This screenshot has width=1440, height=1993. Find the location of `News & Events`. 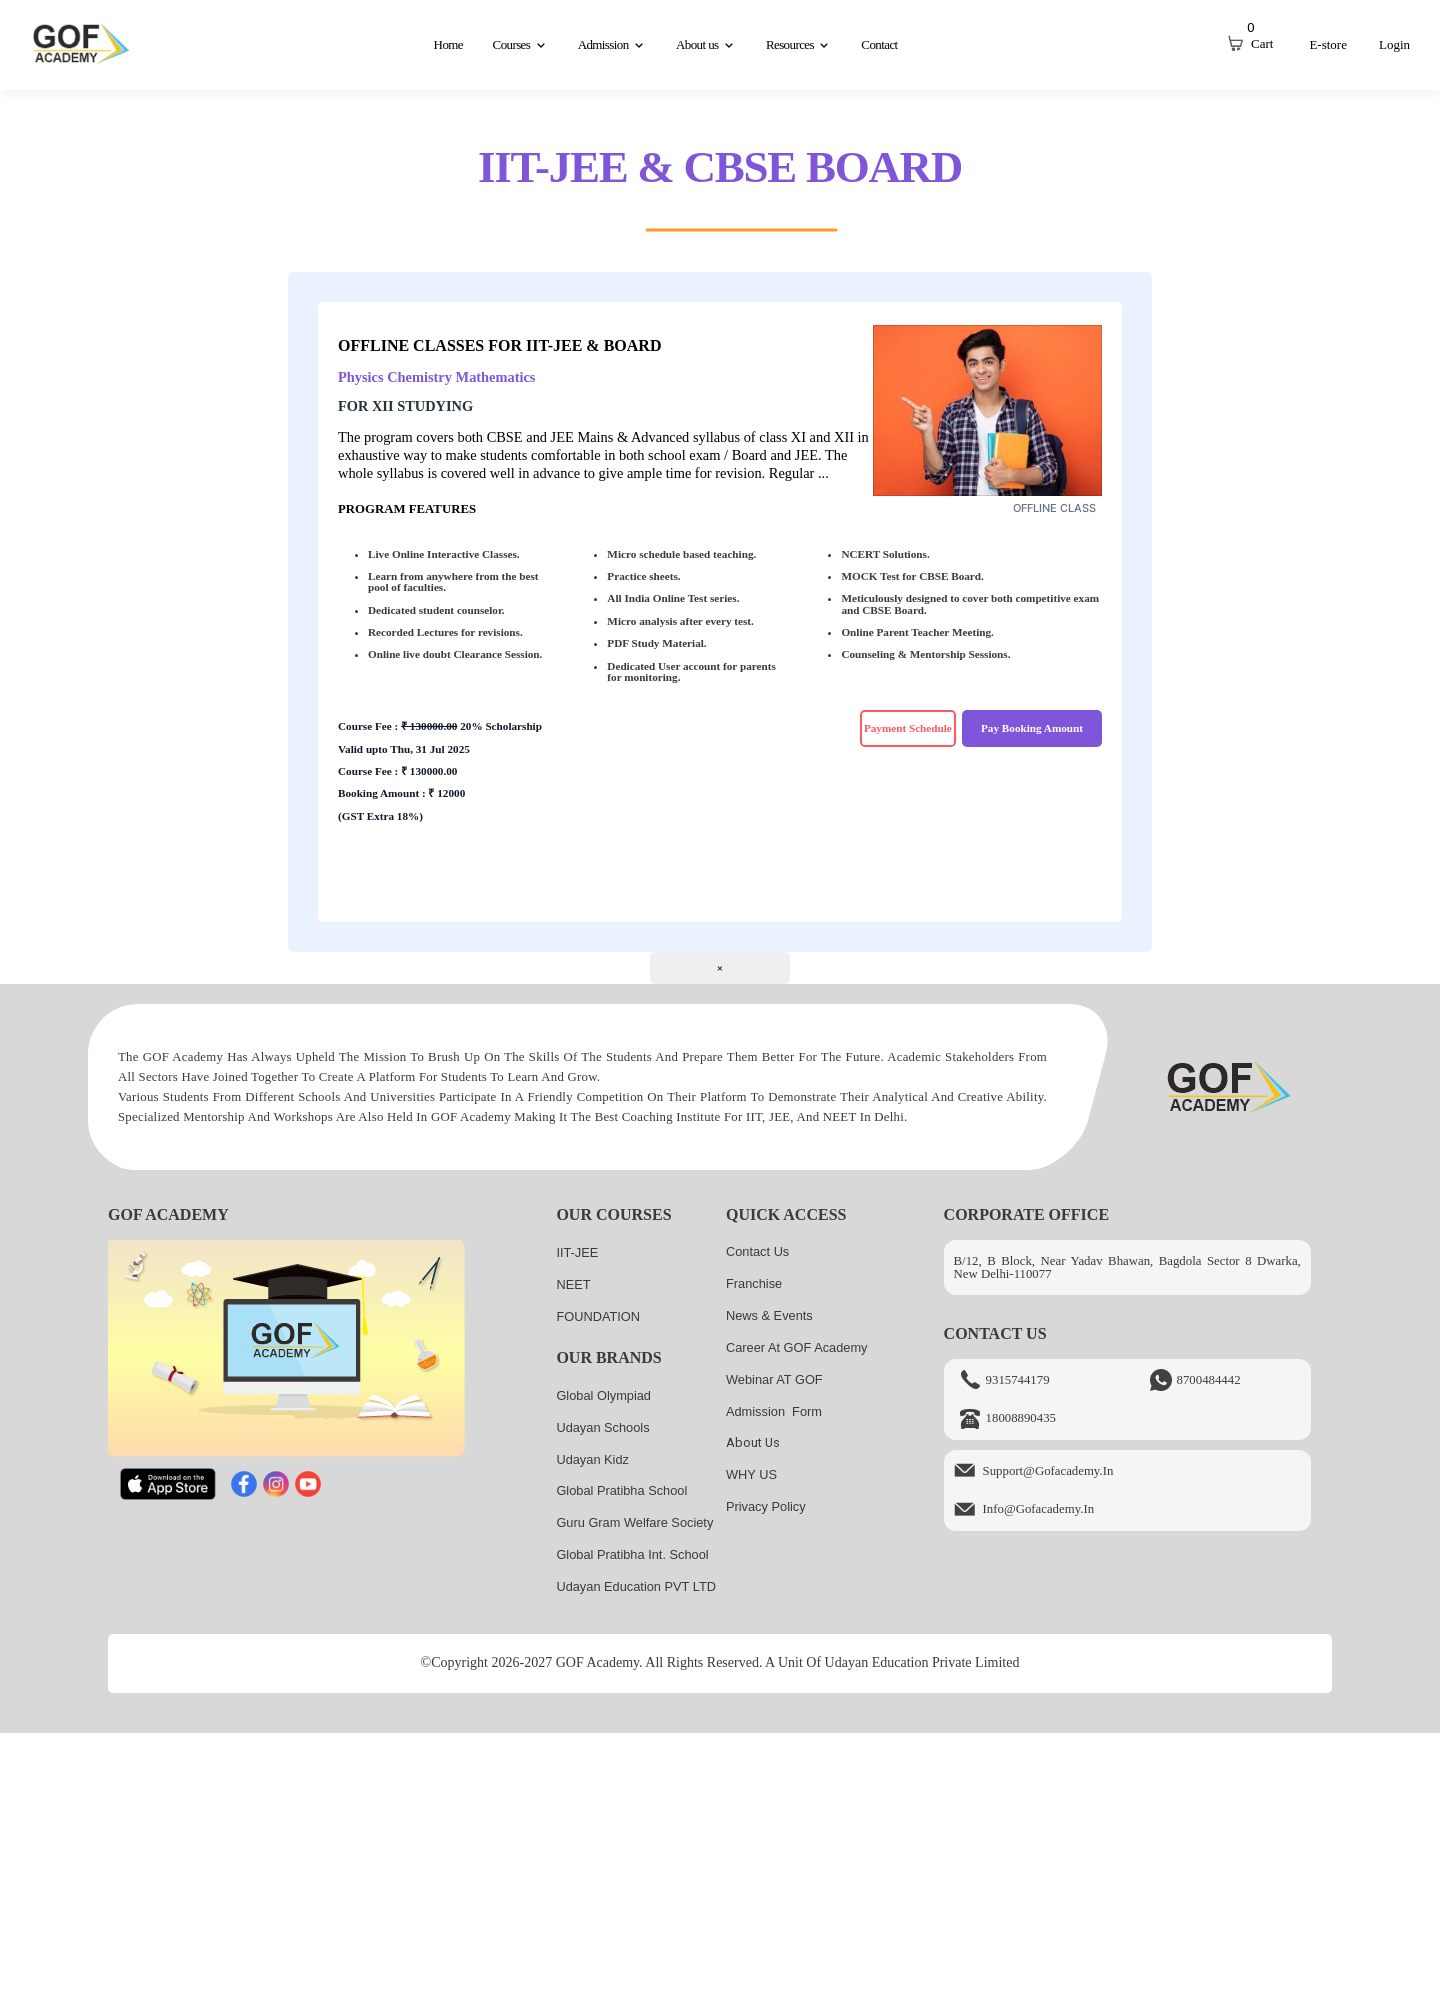

News & Events is located at coordinates (769, 1315).